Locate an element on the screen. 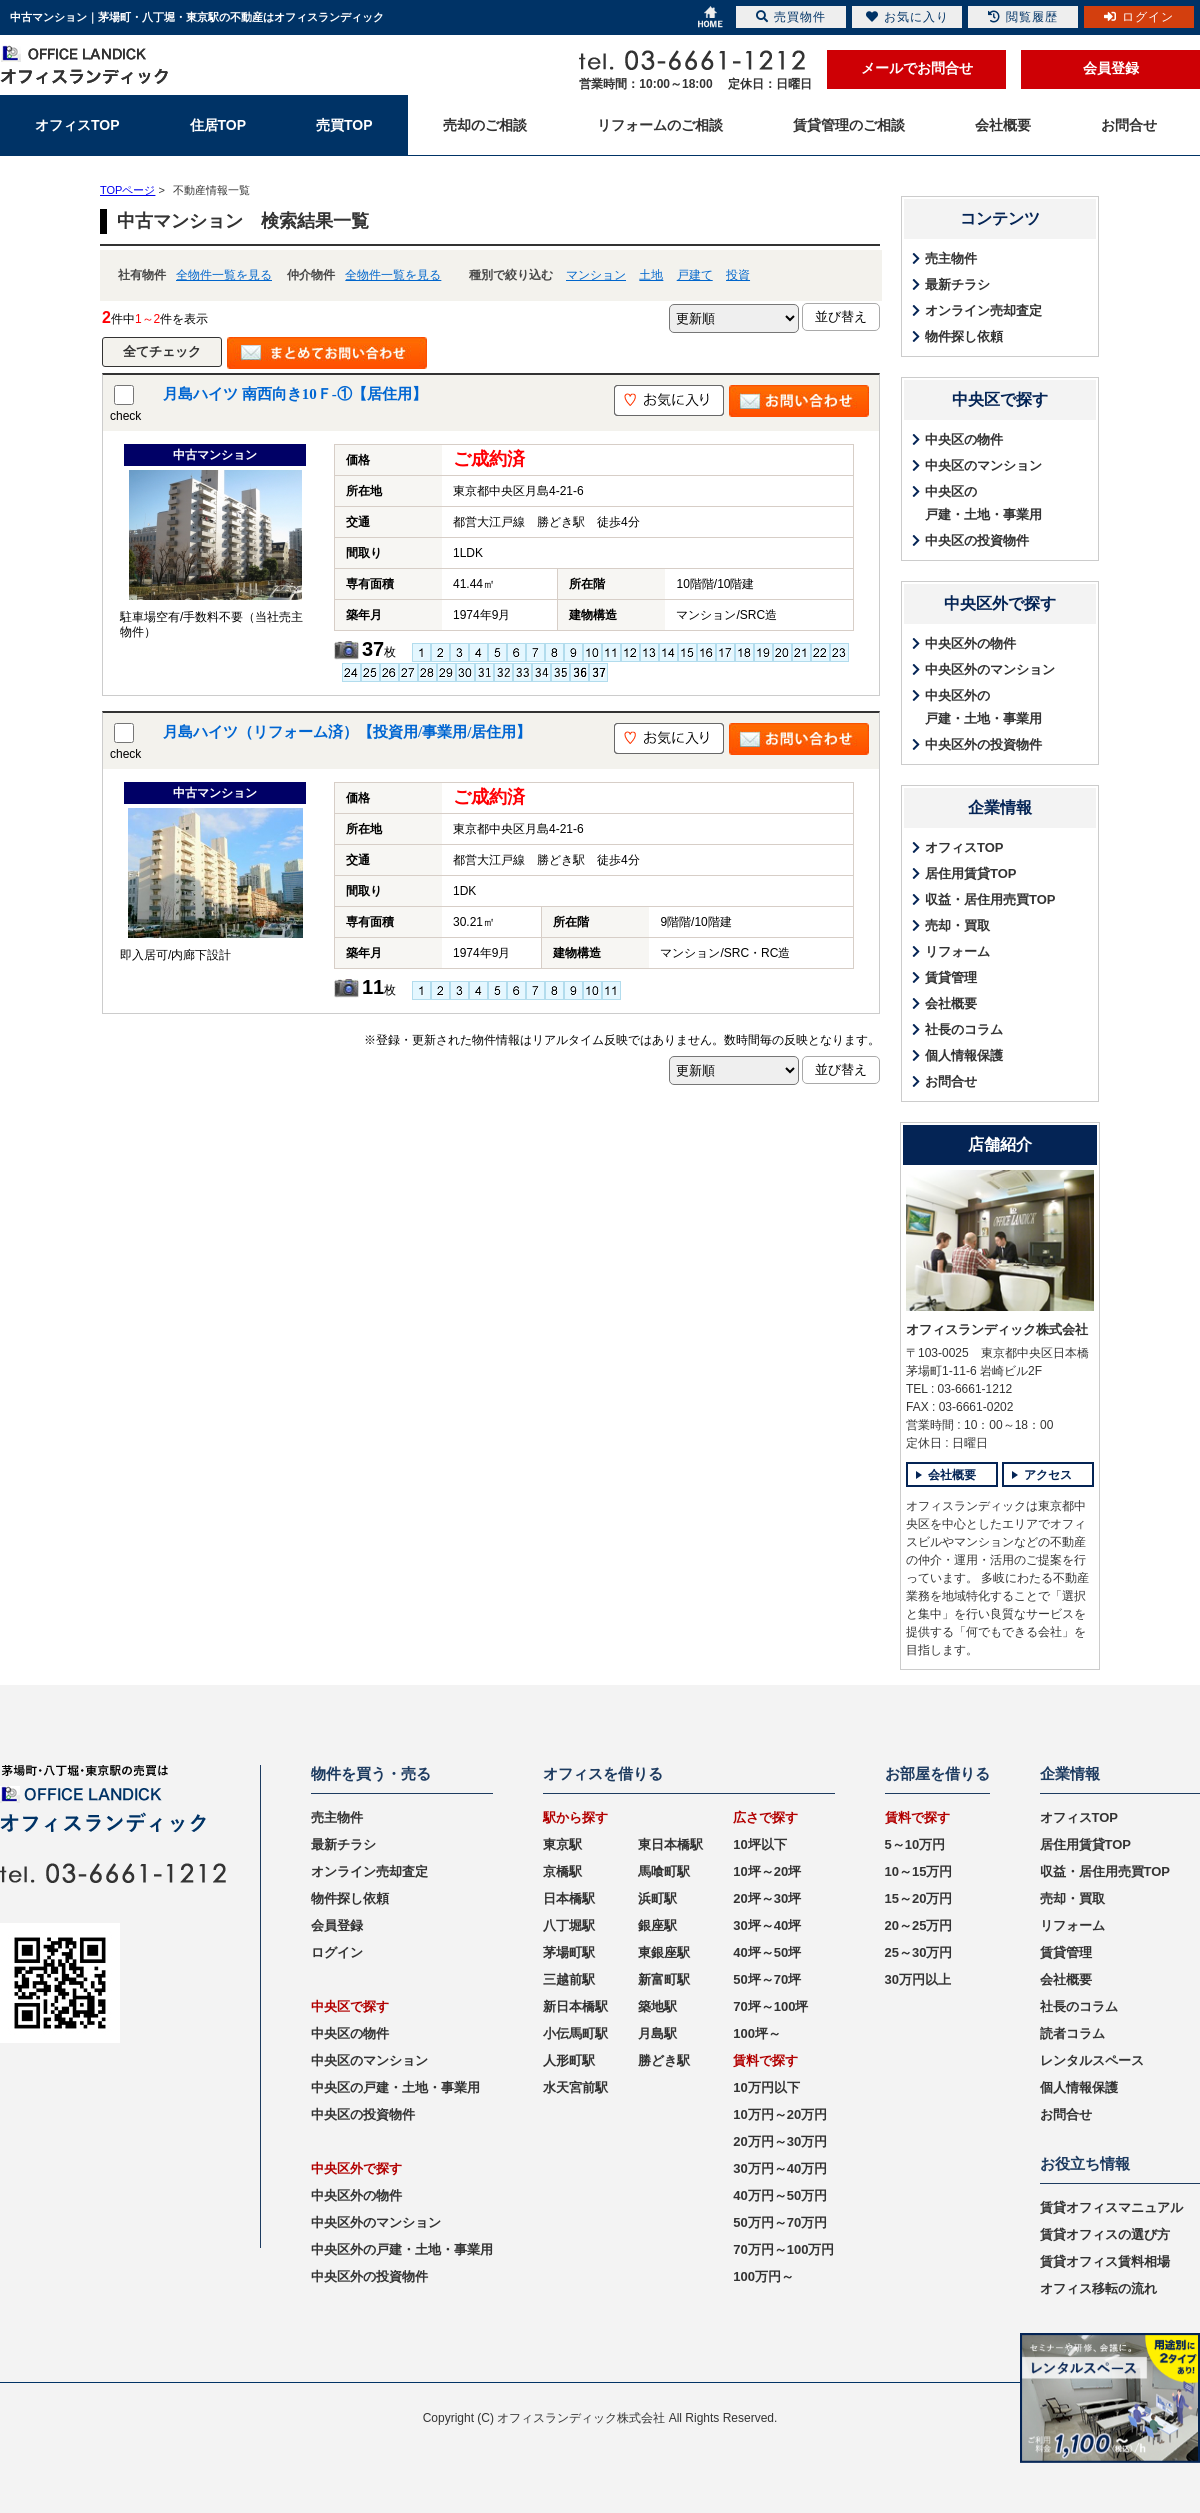 This screenshot has height=2513, width=1200. 30万円～40万円 is located at coordinates (780, 2168).